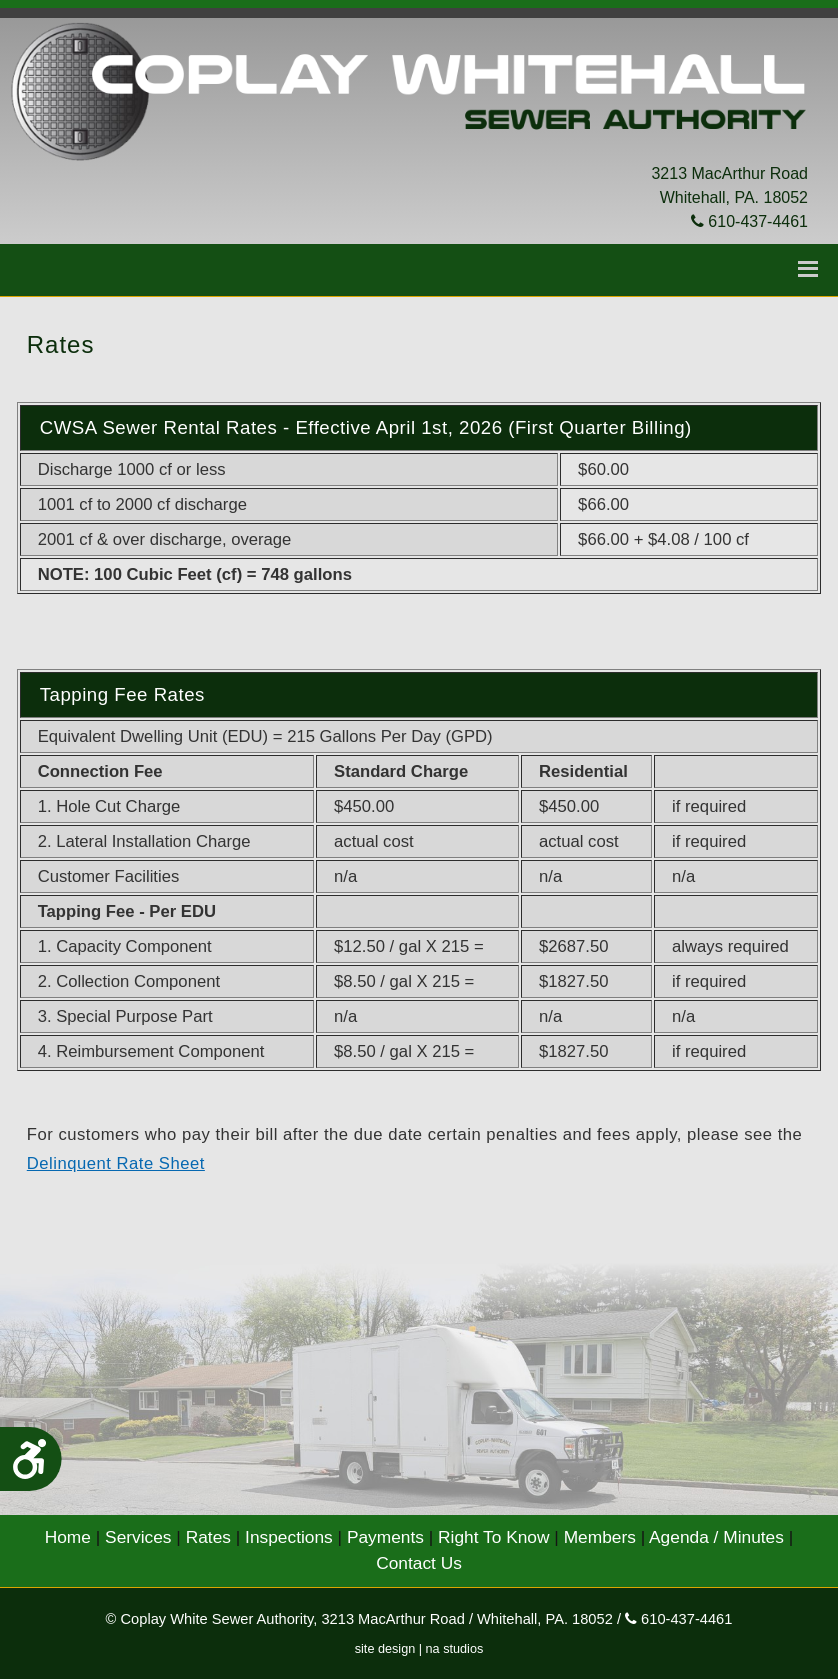 This screenshot has height=1679, width=838. I want to click on Agenda / Minutes, so click(716, 1537).